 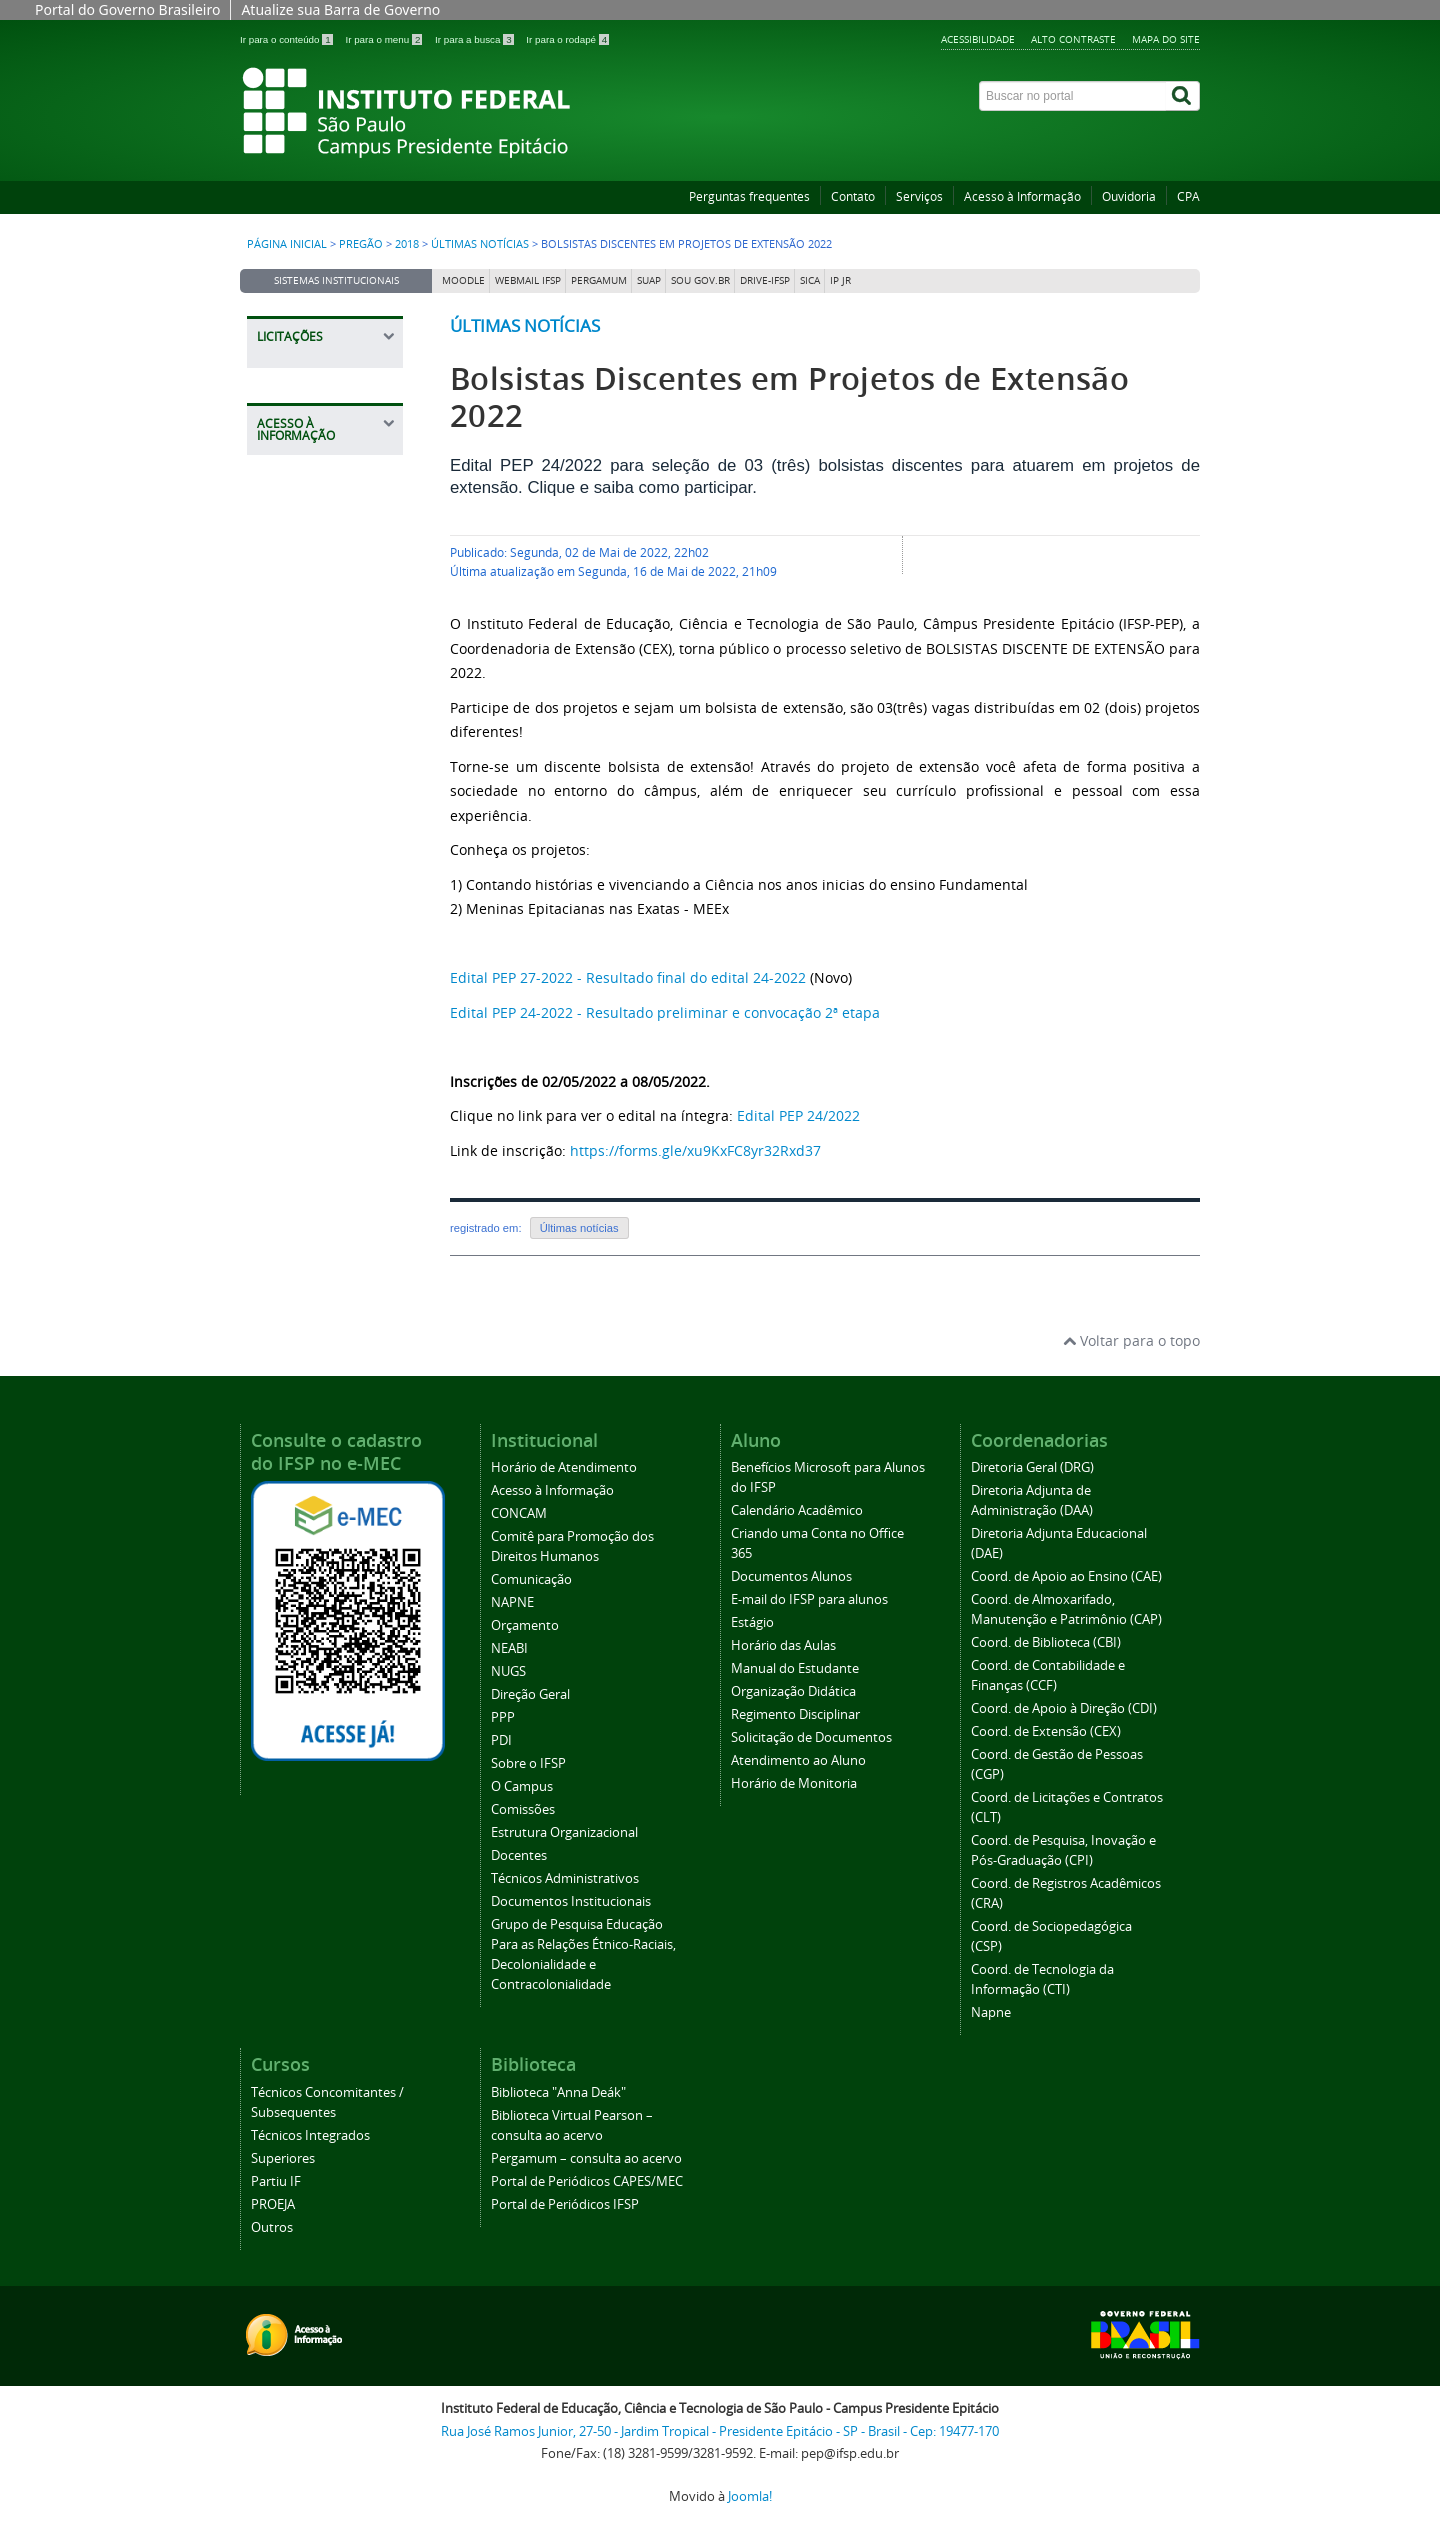 I want to click on Napne, so click(x=991, y=2012).